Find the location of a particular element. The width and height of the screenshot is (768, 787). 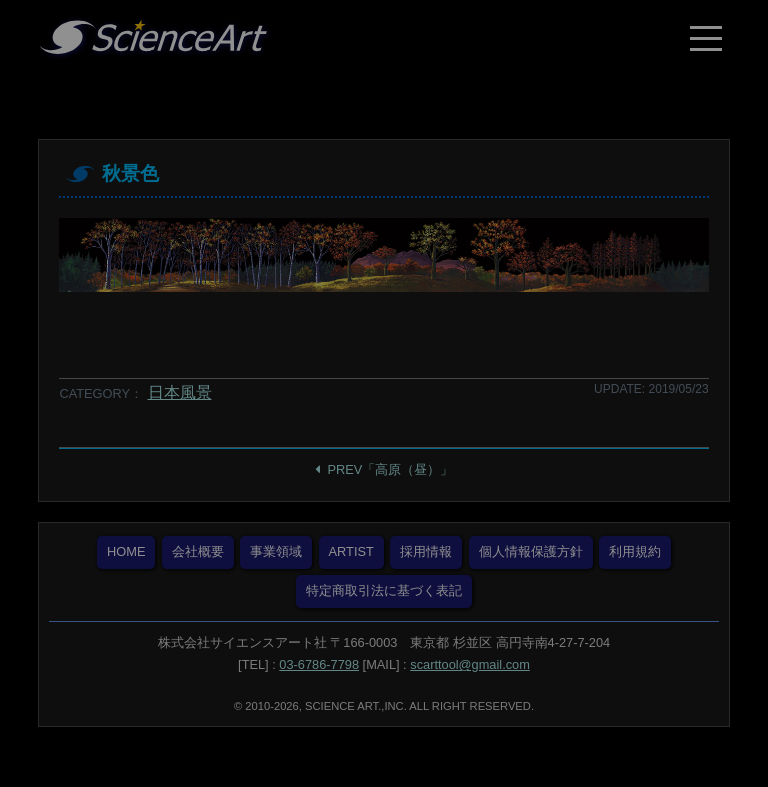

03-6786-7798 is located at coordinates (319, 664).